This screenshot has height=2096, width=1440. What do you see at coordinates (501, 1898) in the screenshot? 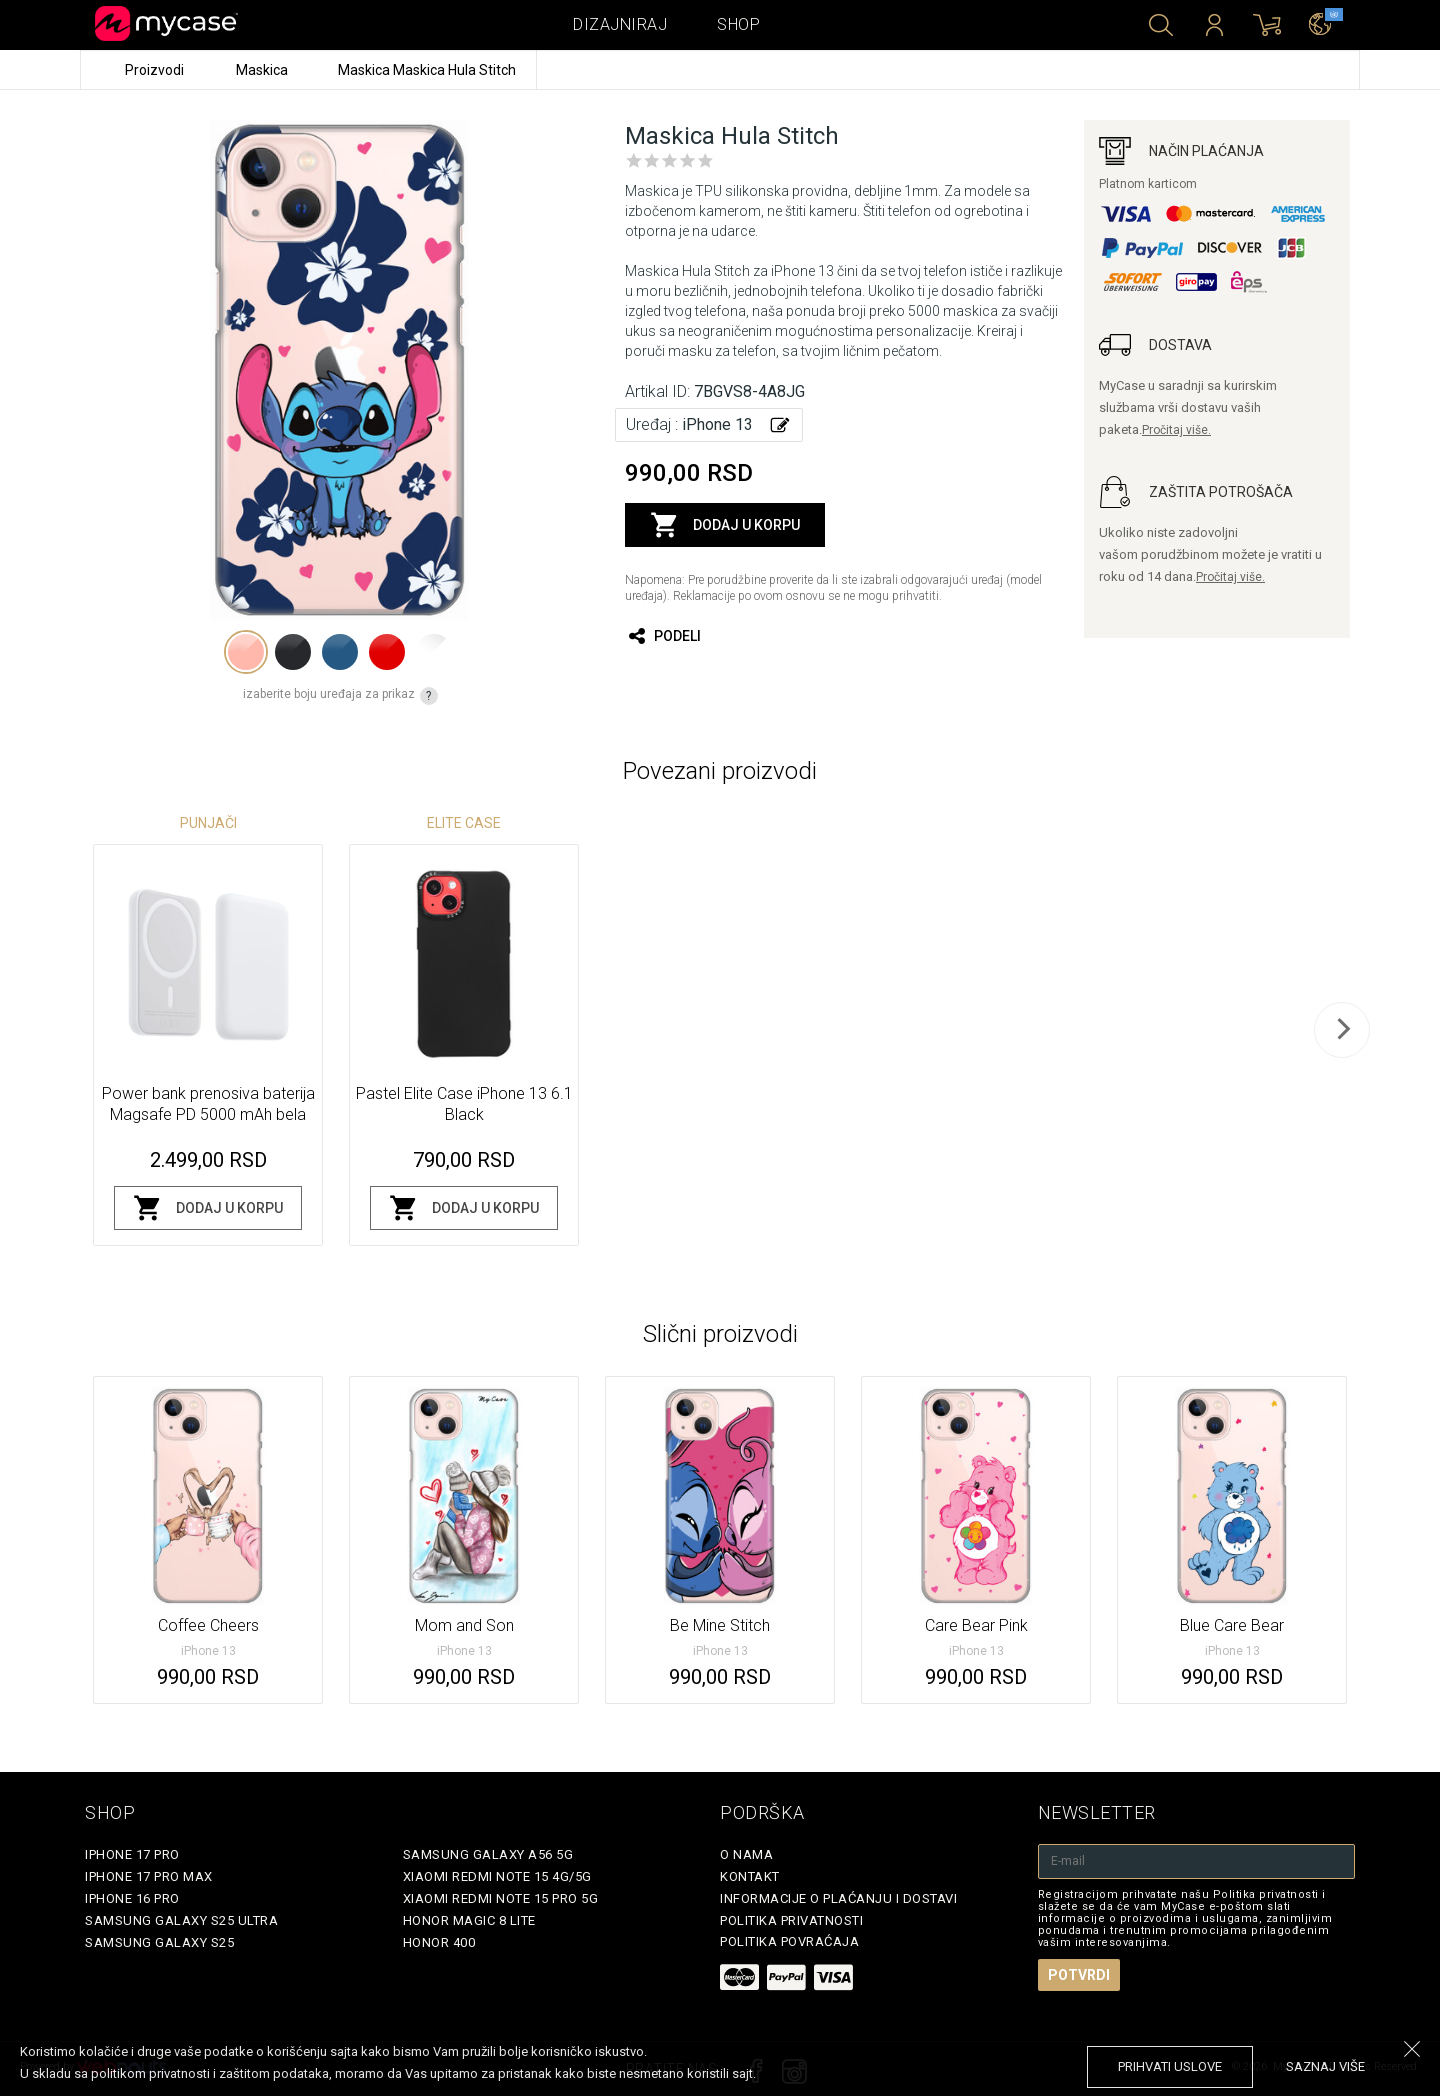
I see `Xiaomi Redmi Note 15 Pro 5G` at bounding box center [501, 1898].